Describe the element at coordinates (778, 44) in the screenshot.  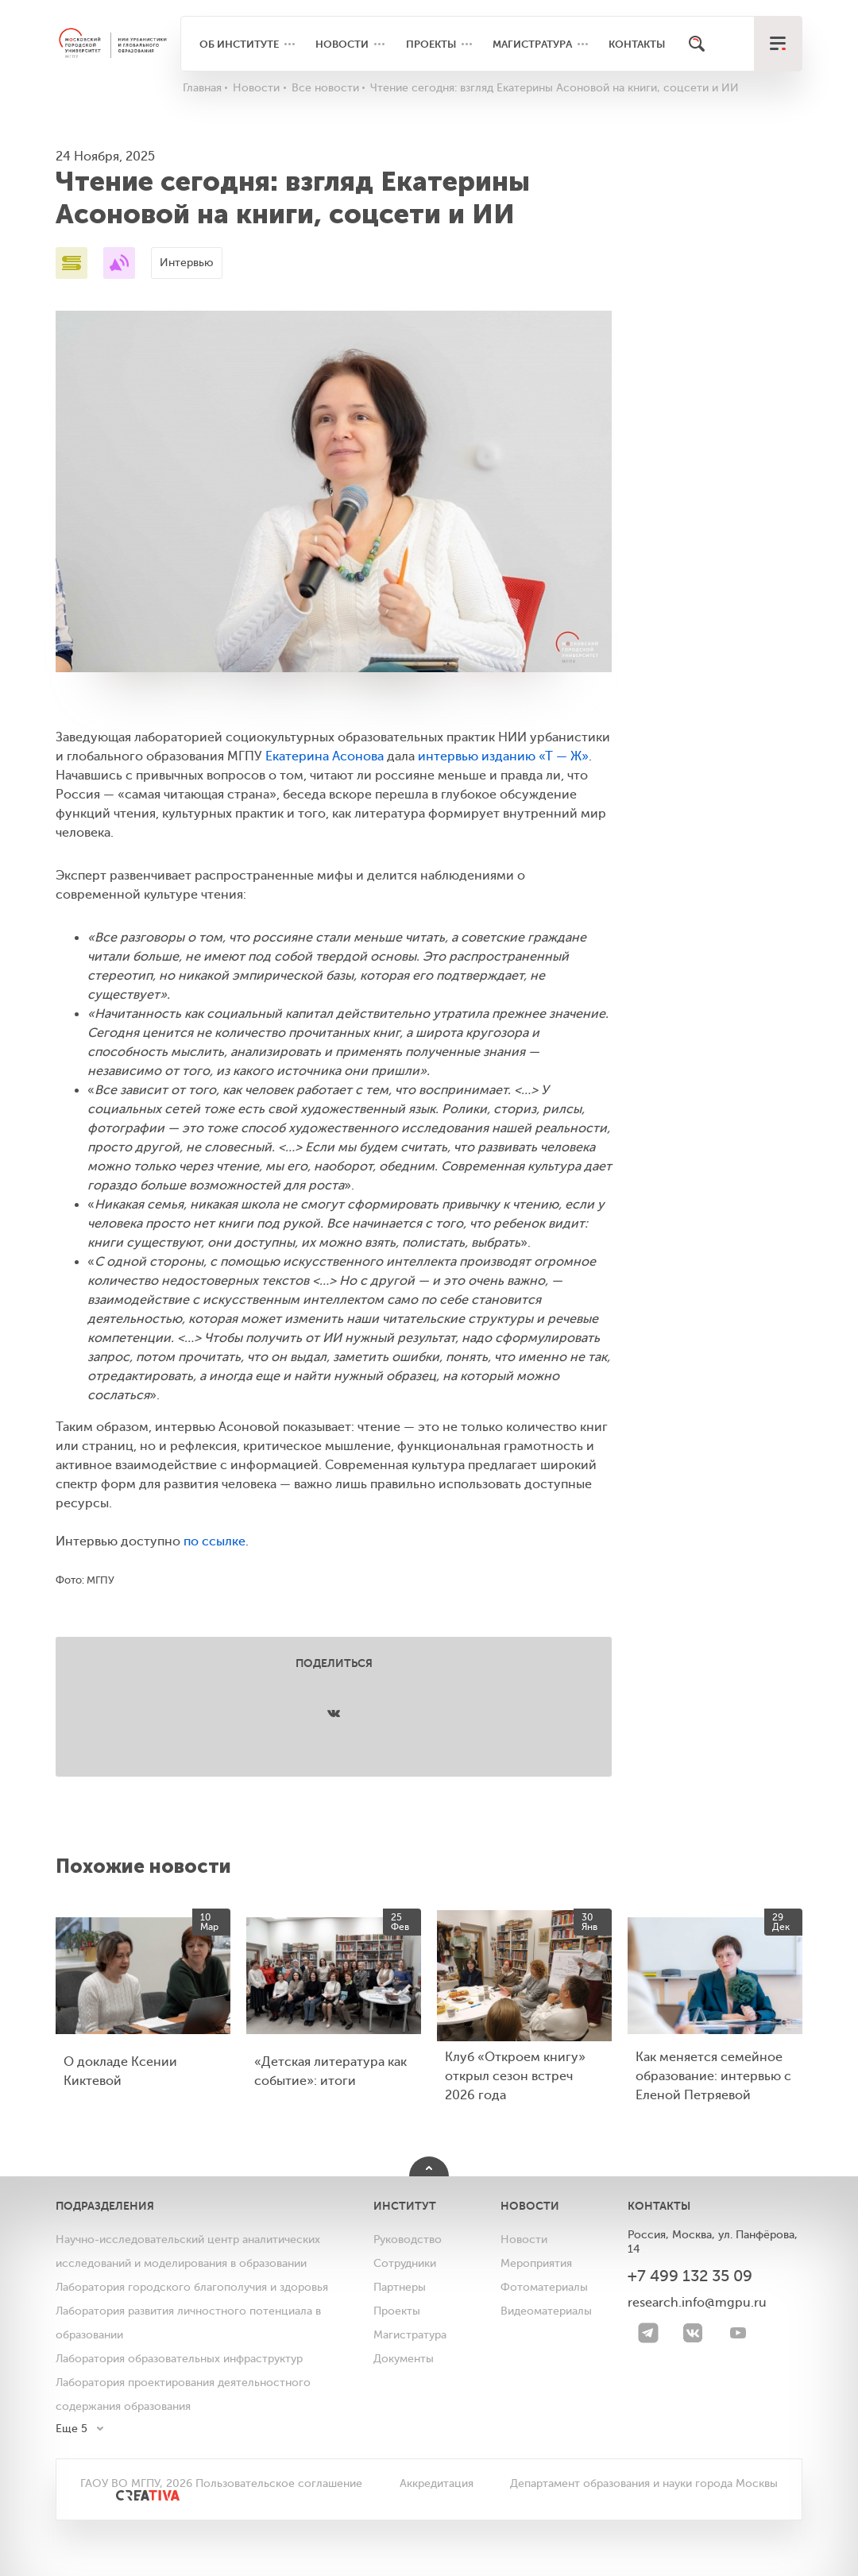
I see `[меню]` at that location.